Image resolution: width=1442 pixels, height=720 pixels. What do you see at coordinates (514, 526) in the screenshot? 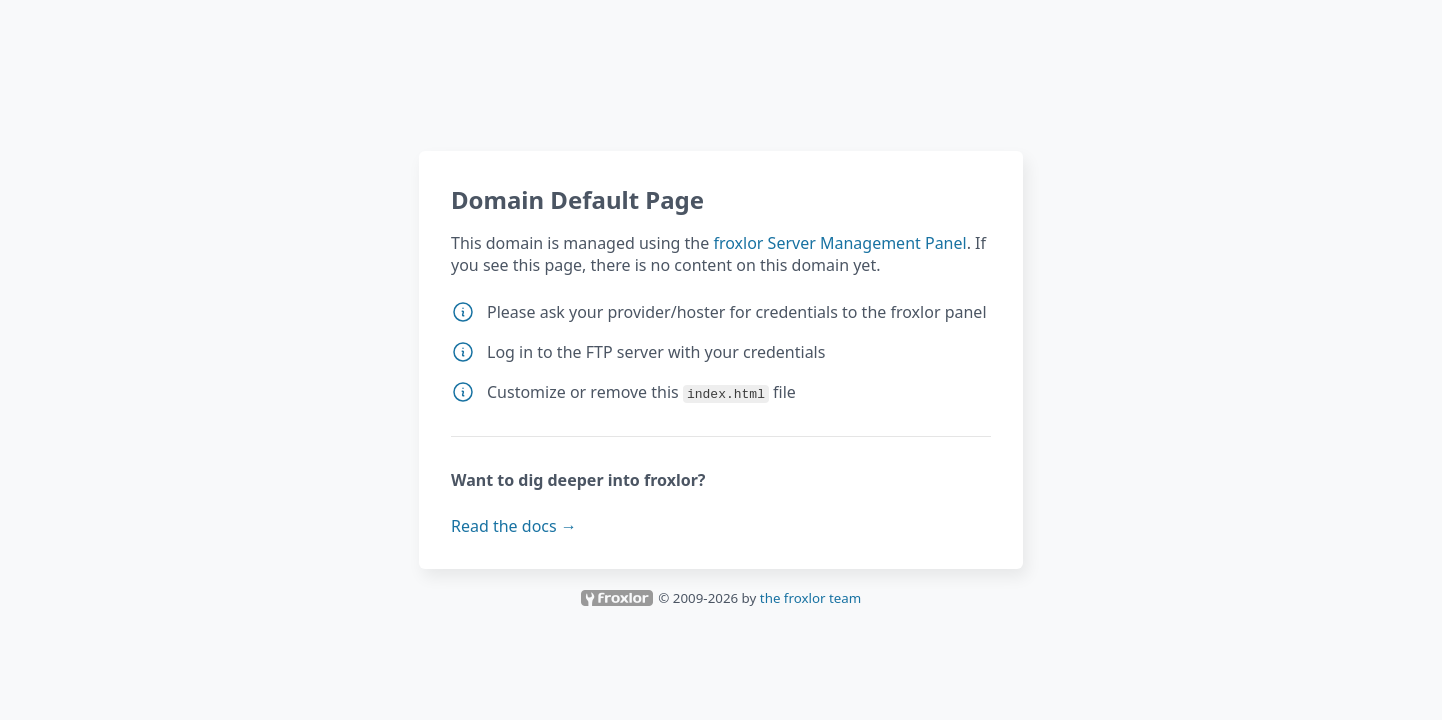
I see `Read the docs →` at bounding box center [514, 526].